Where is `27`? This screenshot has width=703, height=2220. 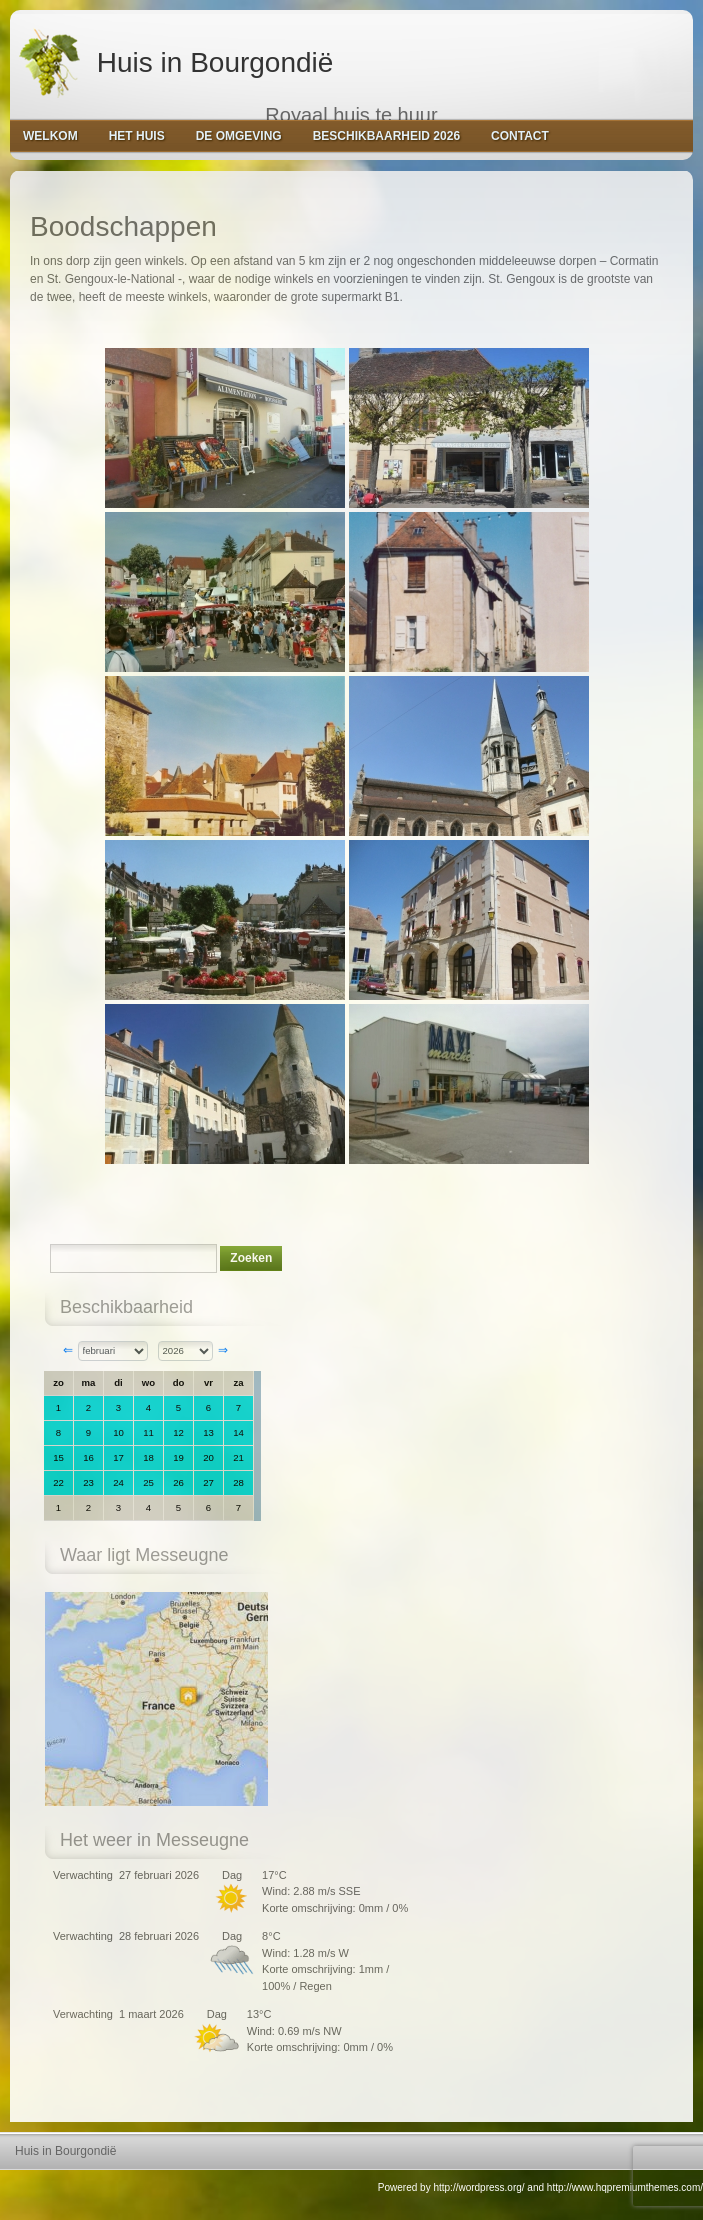 27 is located at coordinates (208, 1482).